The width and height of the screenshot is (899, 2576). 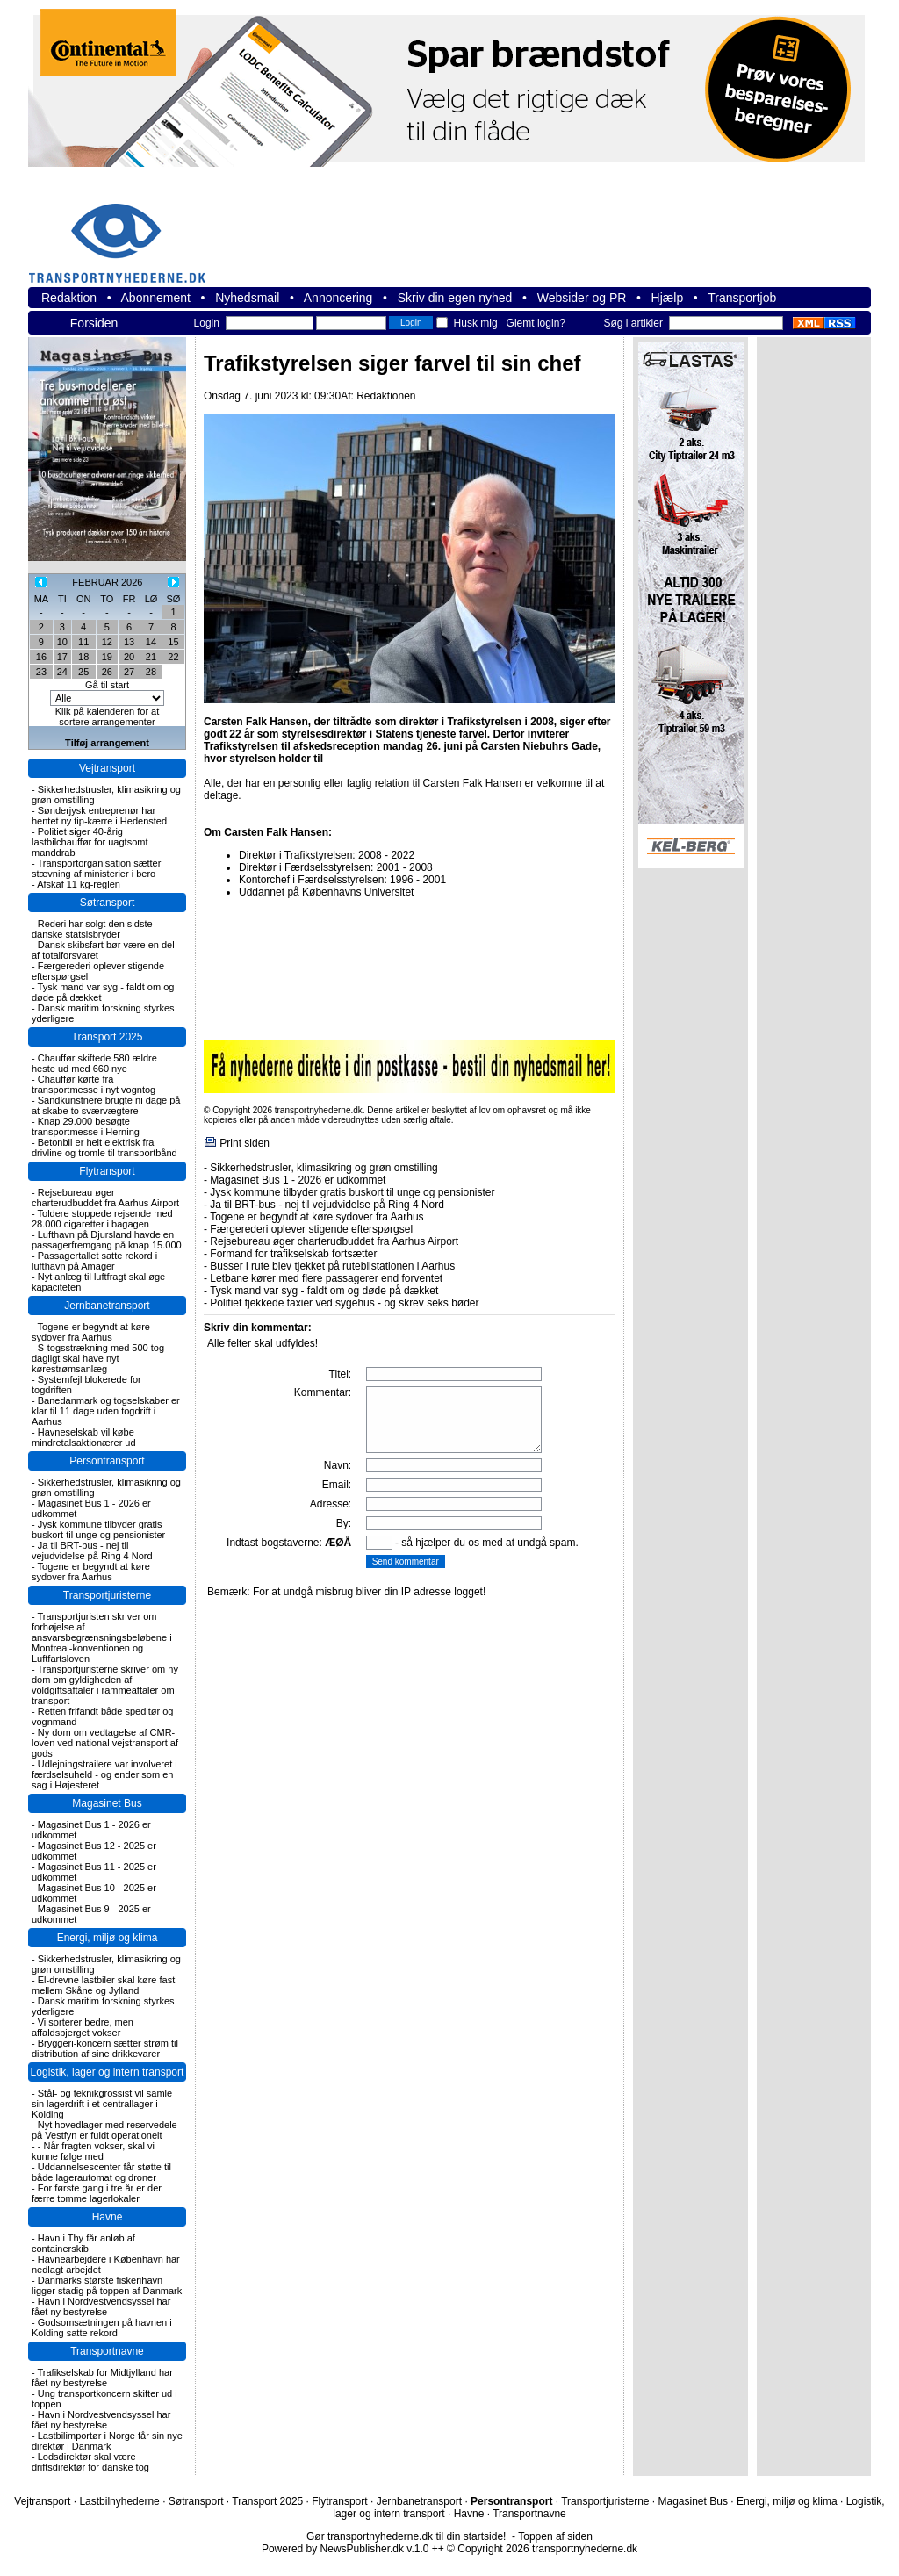 What do you see at coordinates (92, 1550) in the screenshot?
I see `Ja til BRT-bus - nej til vejudvidelse på Ring 4 Nord` at bounding box center [92, 1550].